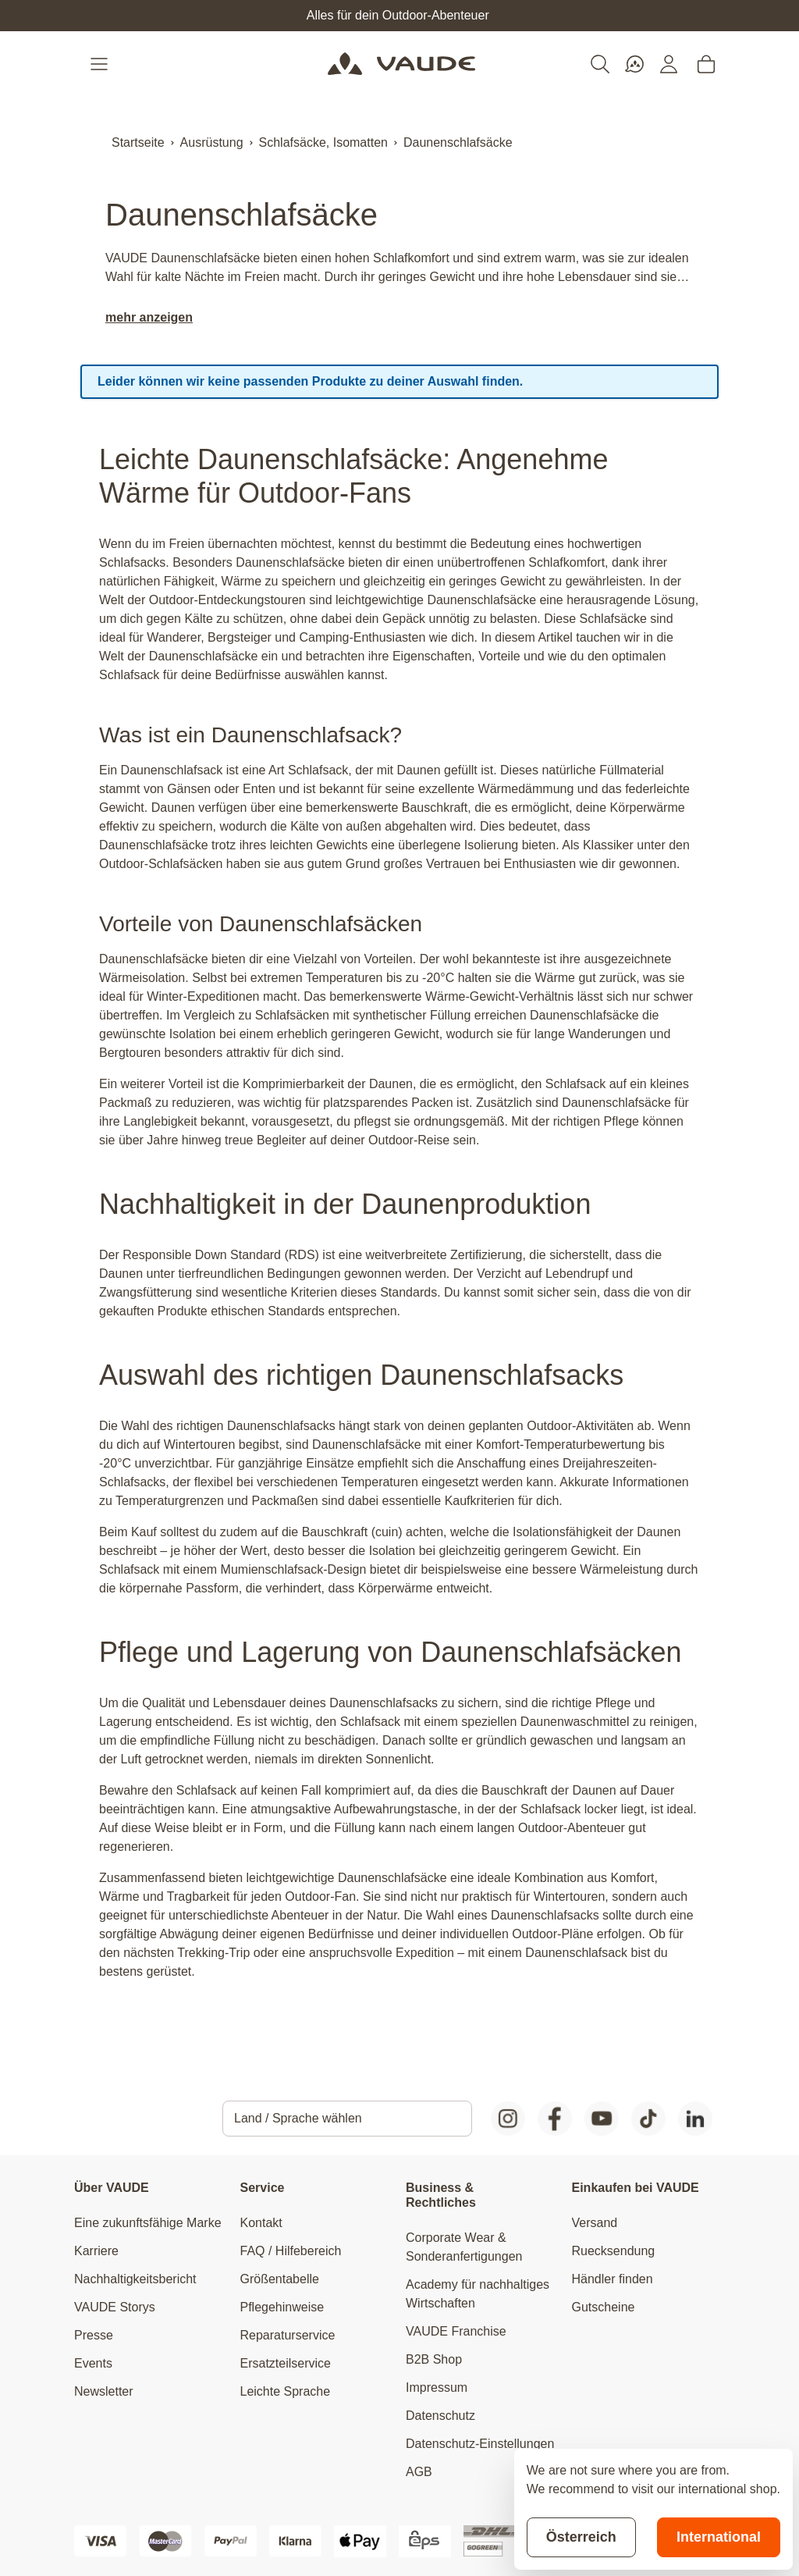 The image size is (799, 2576). I want to click on Österreich [Stay on current store], so click(581, 2537).